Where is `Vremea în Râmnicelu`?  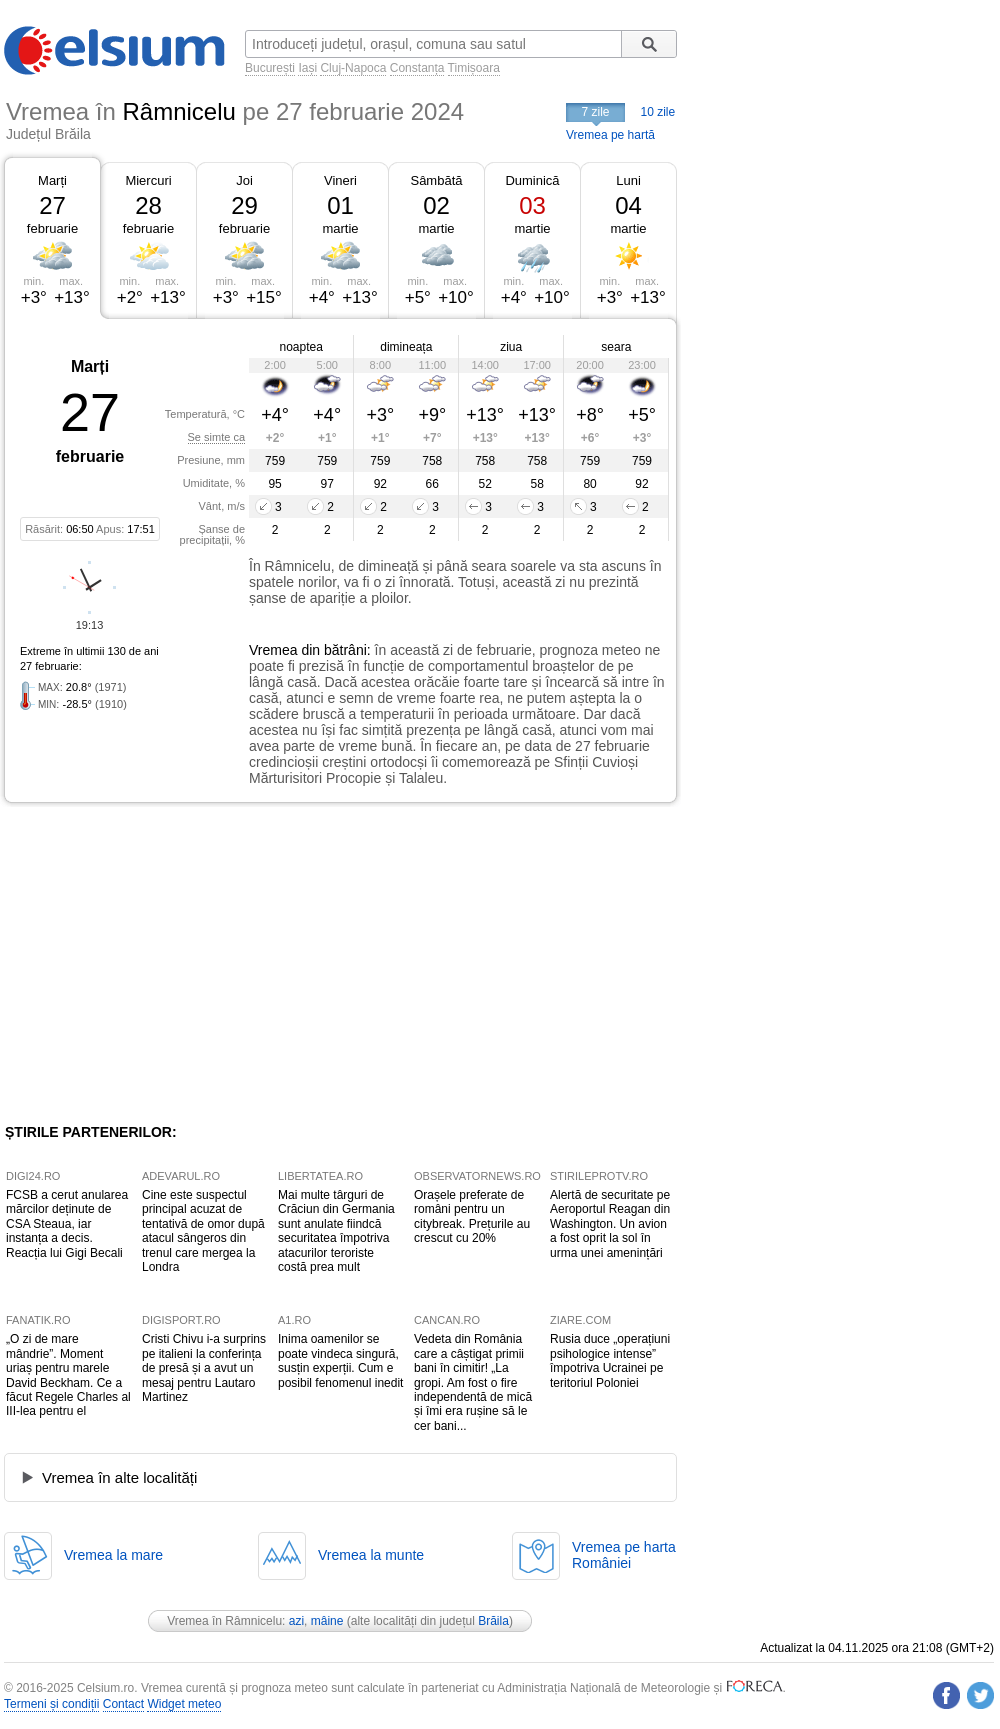 Vremea în Râmnicelu is located at coordinates (224, 1621).